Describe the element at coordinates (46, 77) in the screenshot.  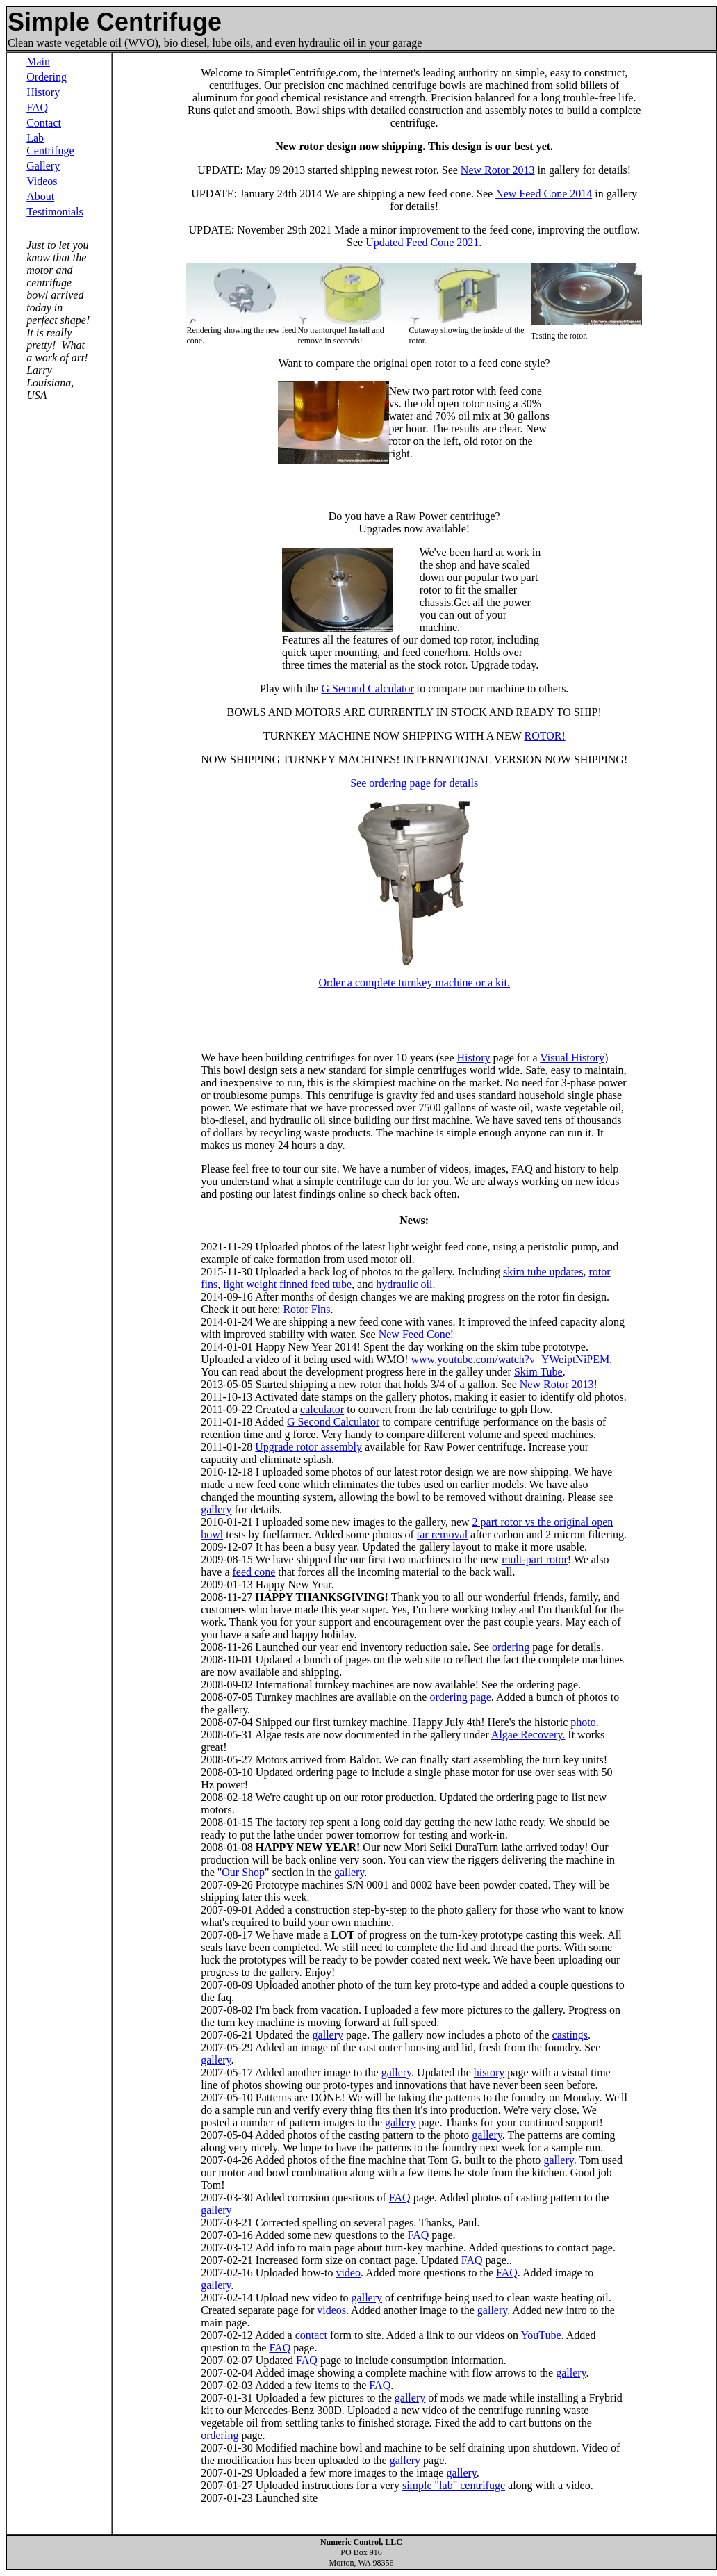
I see `Ordering` at that location.